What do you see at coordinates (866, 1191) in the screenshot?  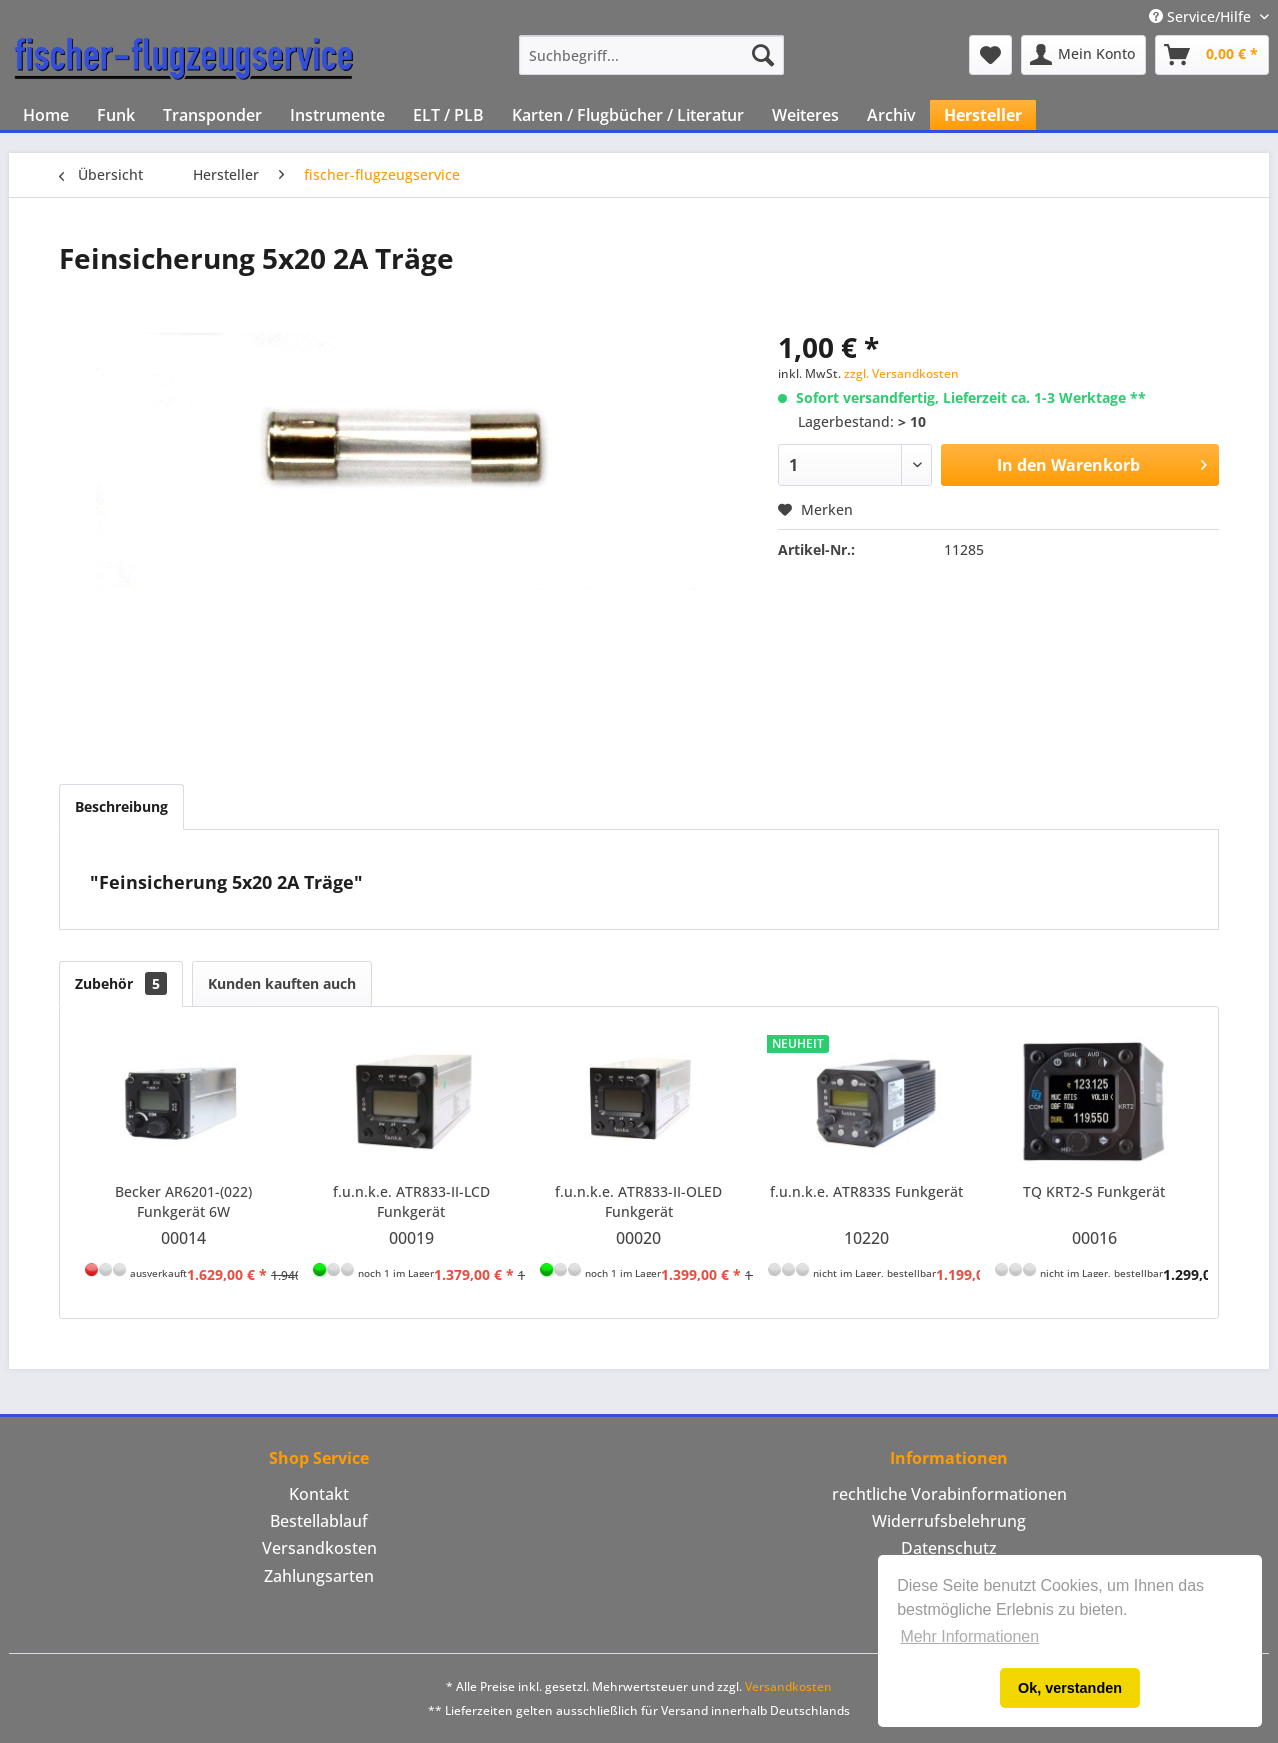 I see `f.u.n.k.e. ATR833S Funkgerät` at bounding box center [866, 1191].